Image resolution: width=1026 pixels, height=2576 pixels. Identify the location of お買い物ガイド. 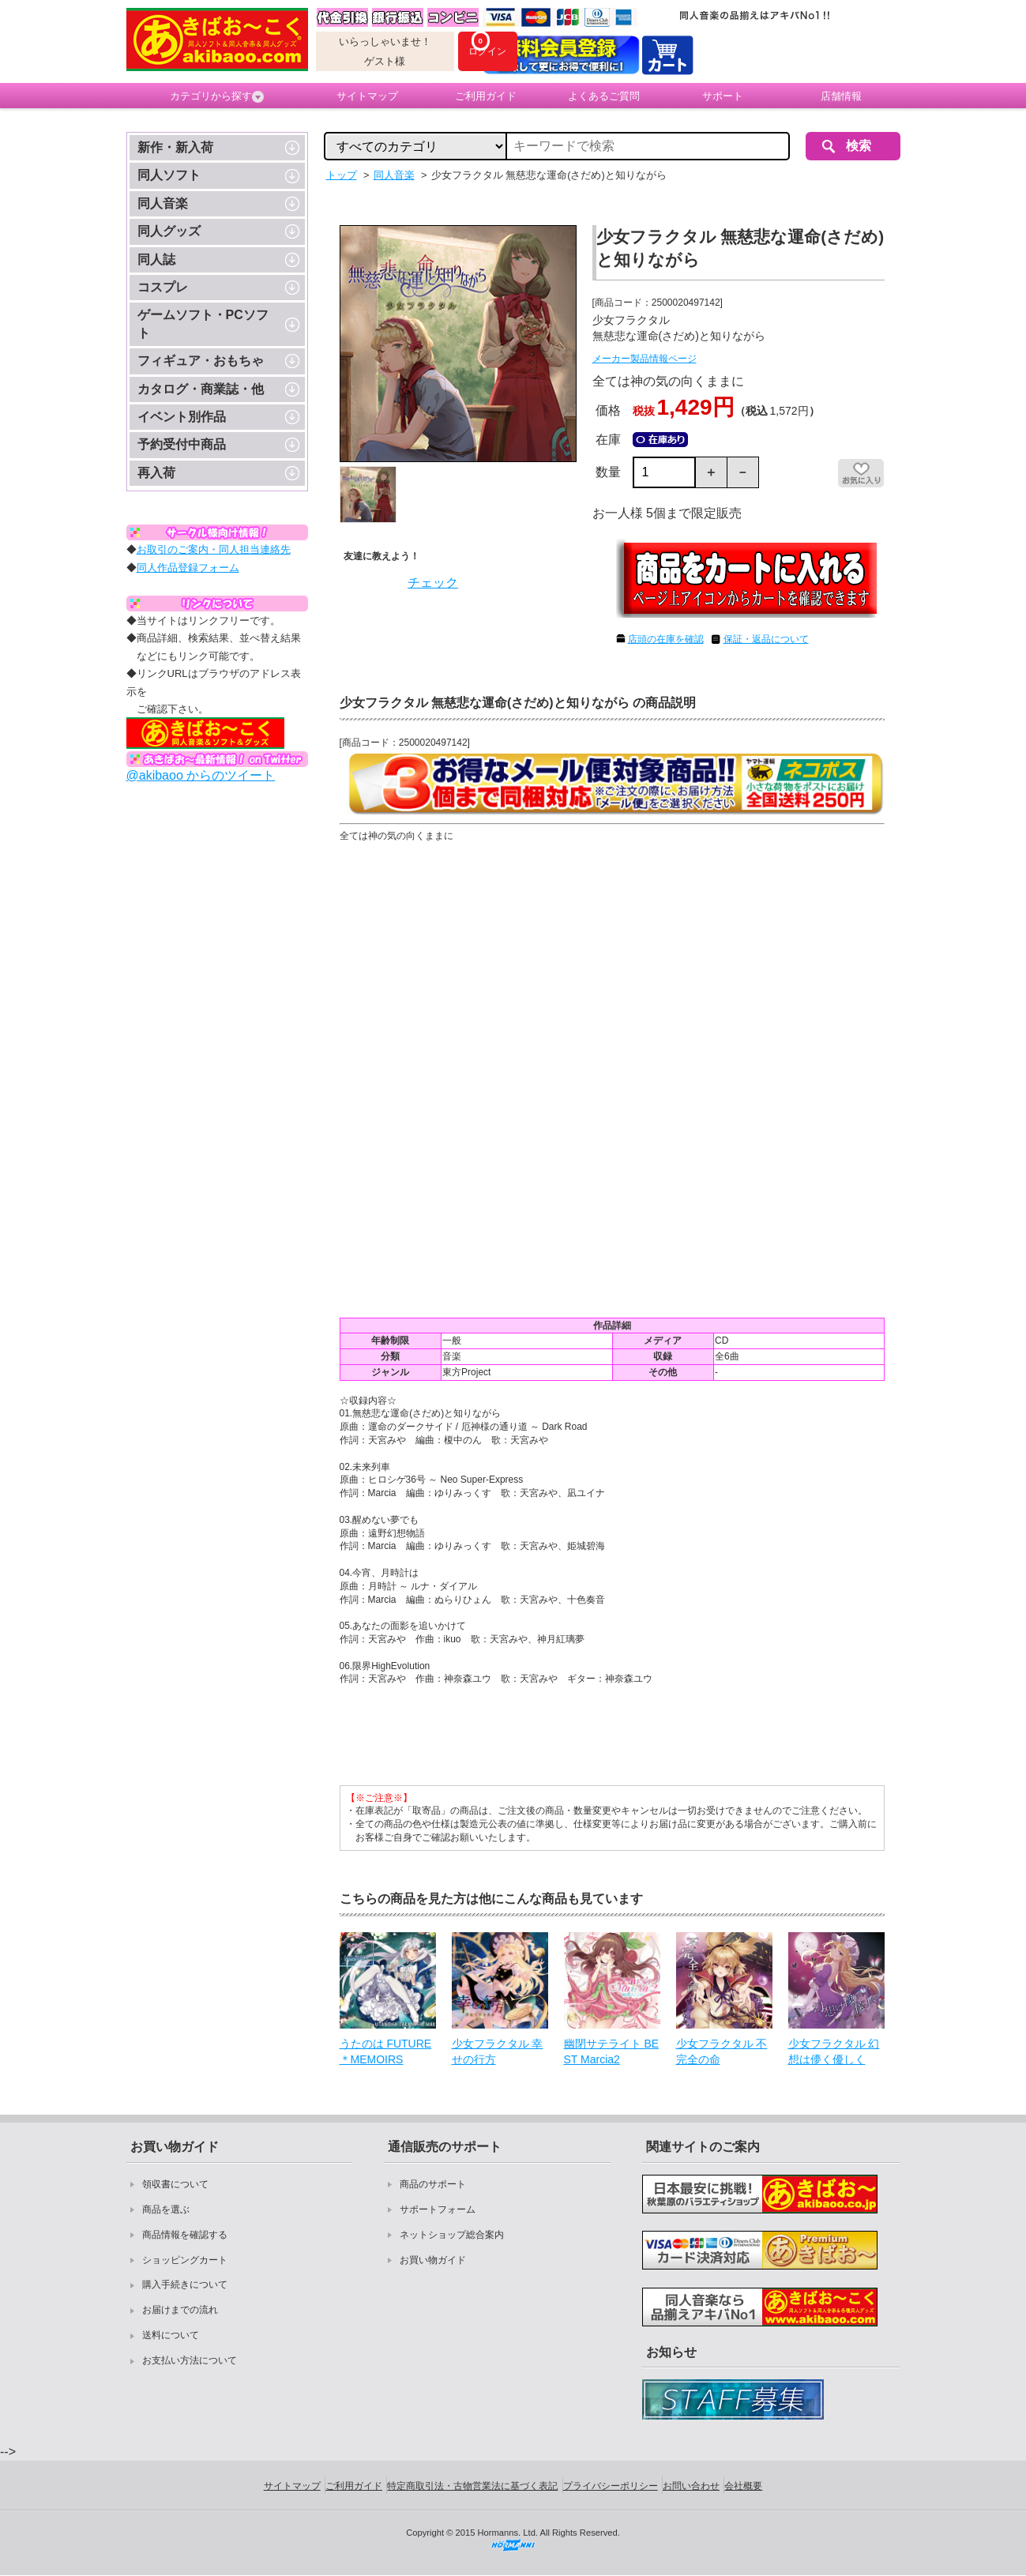
(433, 2260).